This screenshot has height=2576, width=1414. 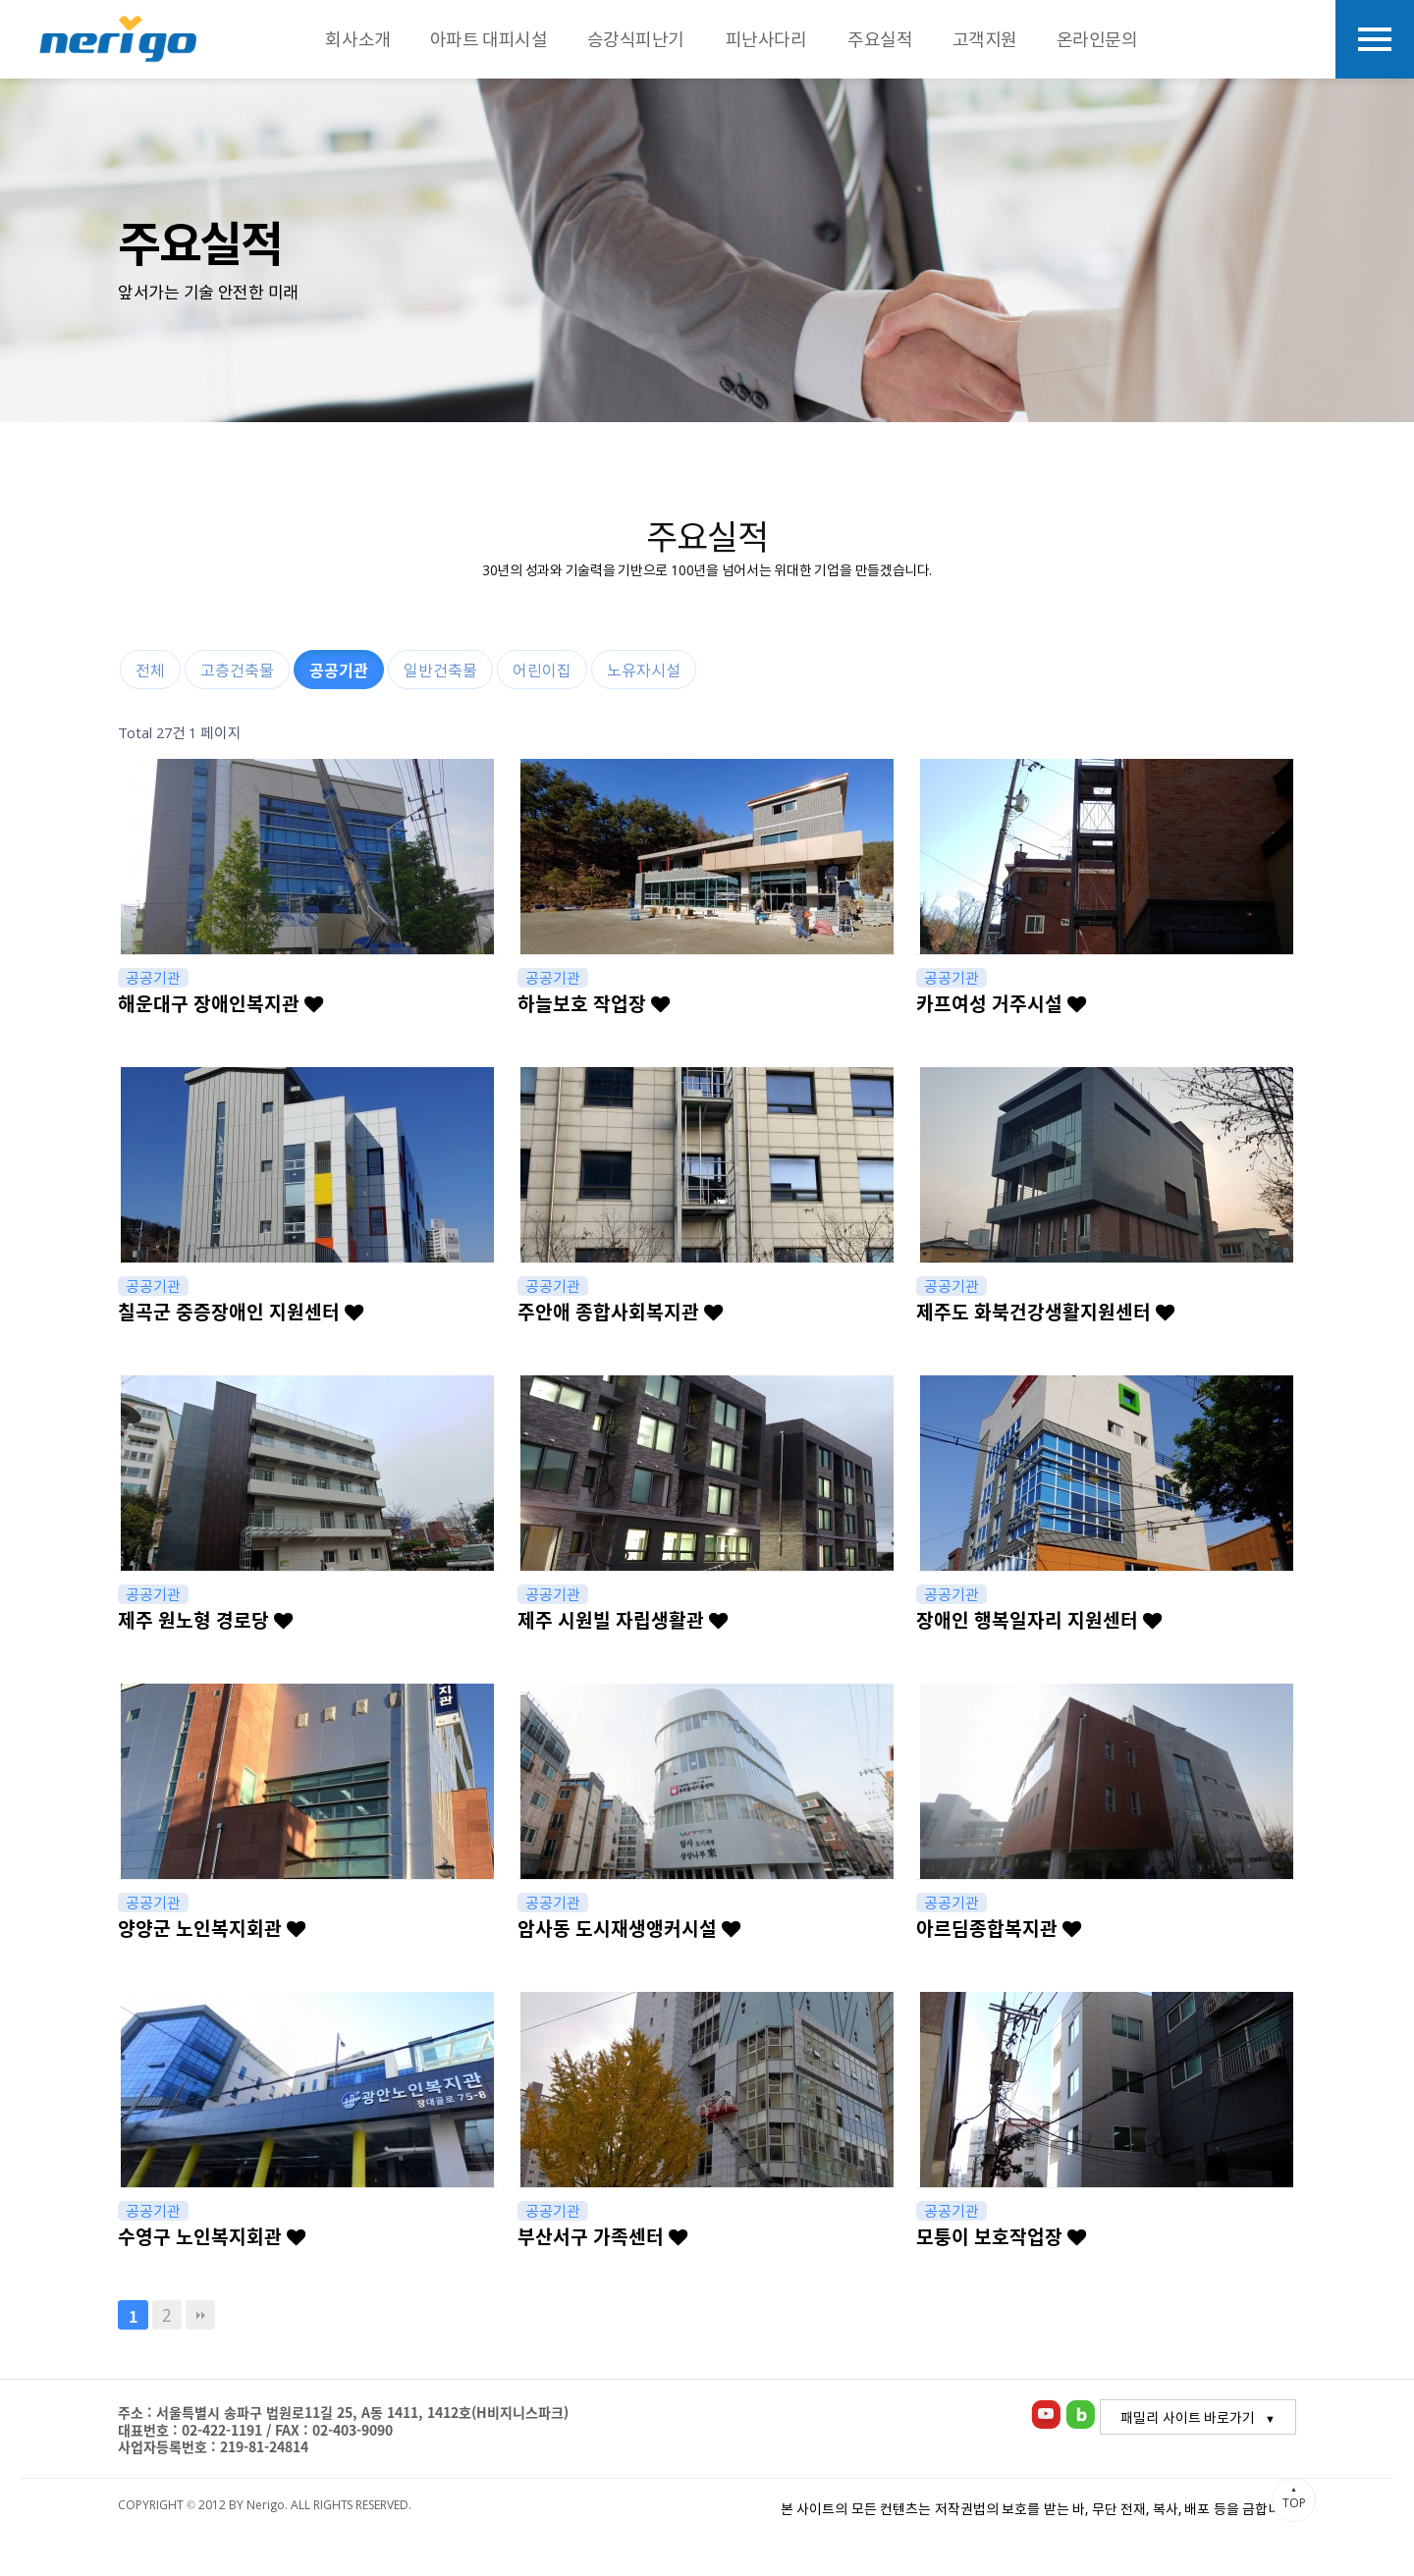 I want to click on 아르딤종합복지관, so click(x=998, y=1928).